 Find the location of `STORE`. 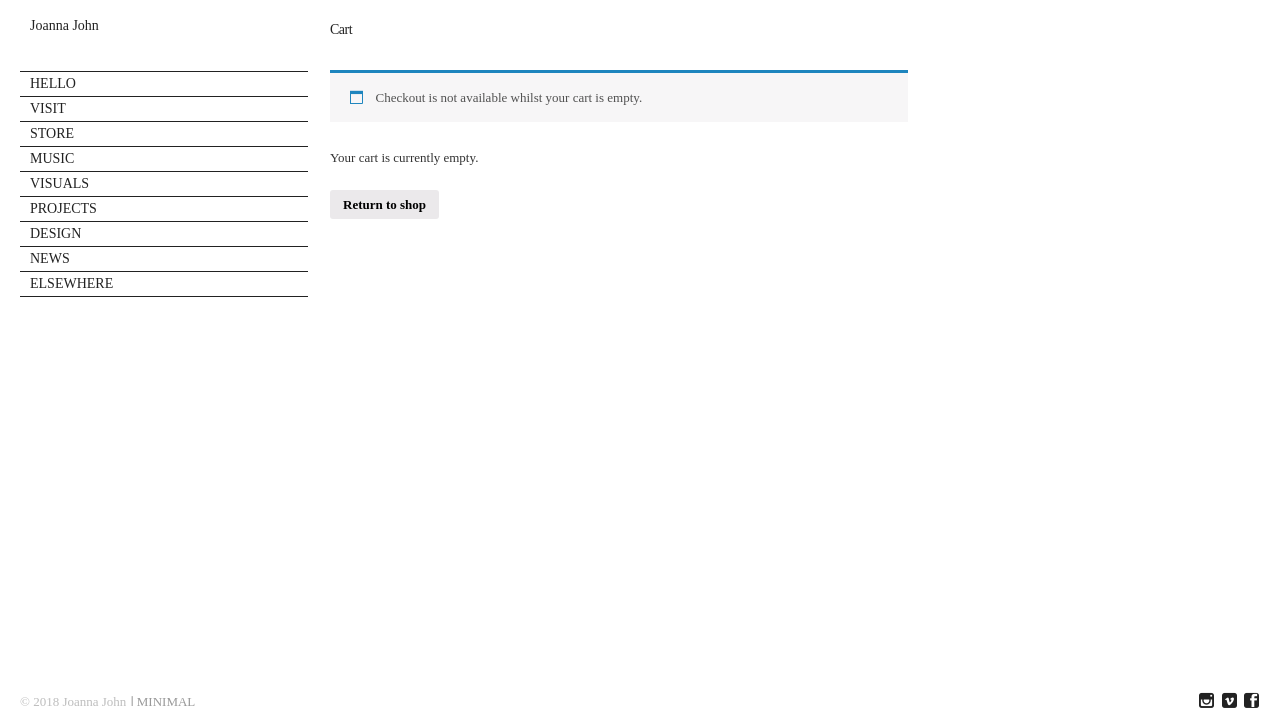

STORE is located at coordinates (52, 133).